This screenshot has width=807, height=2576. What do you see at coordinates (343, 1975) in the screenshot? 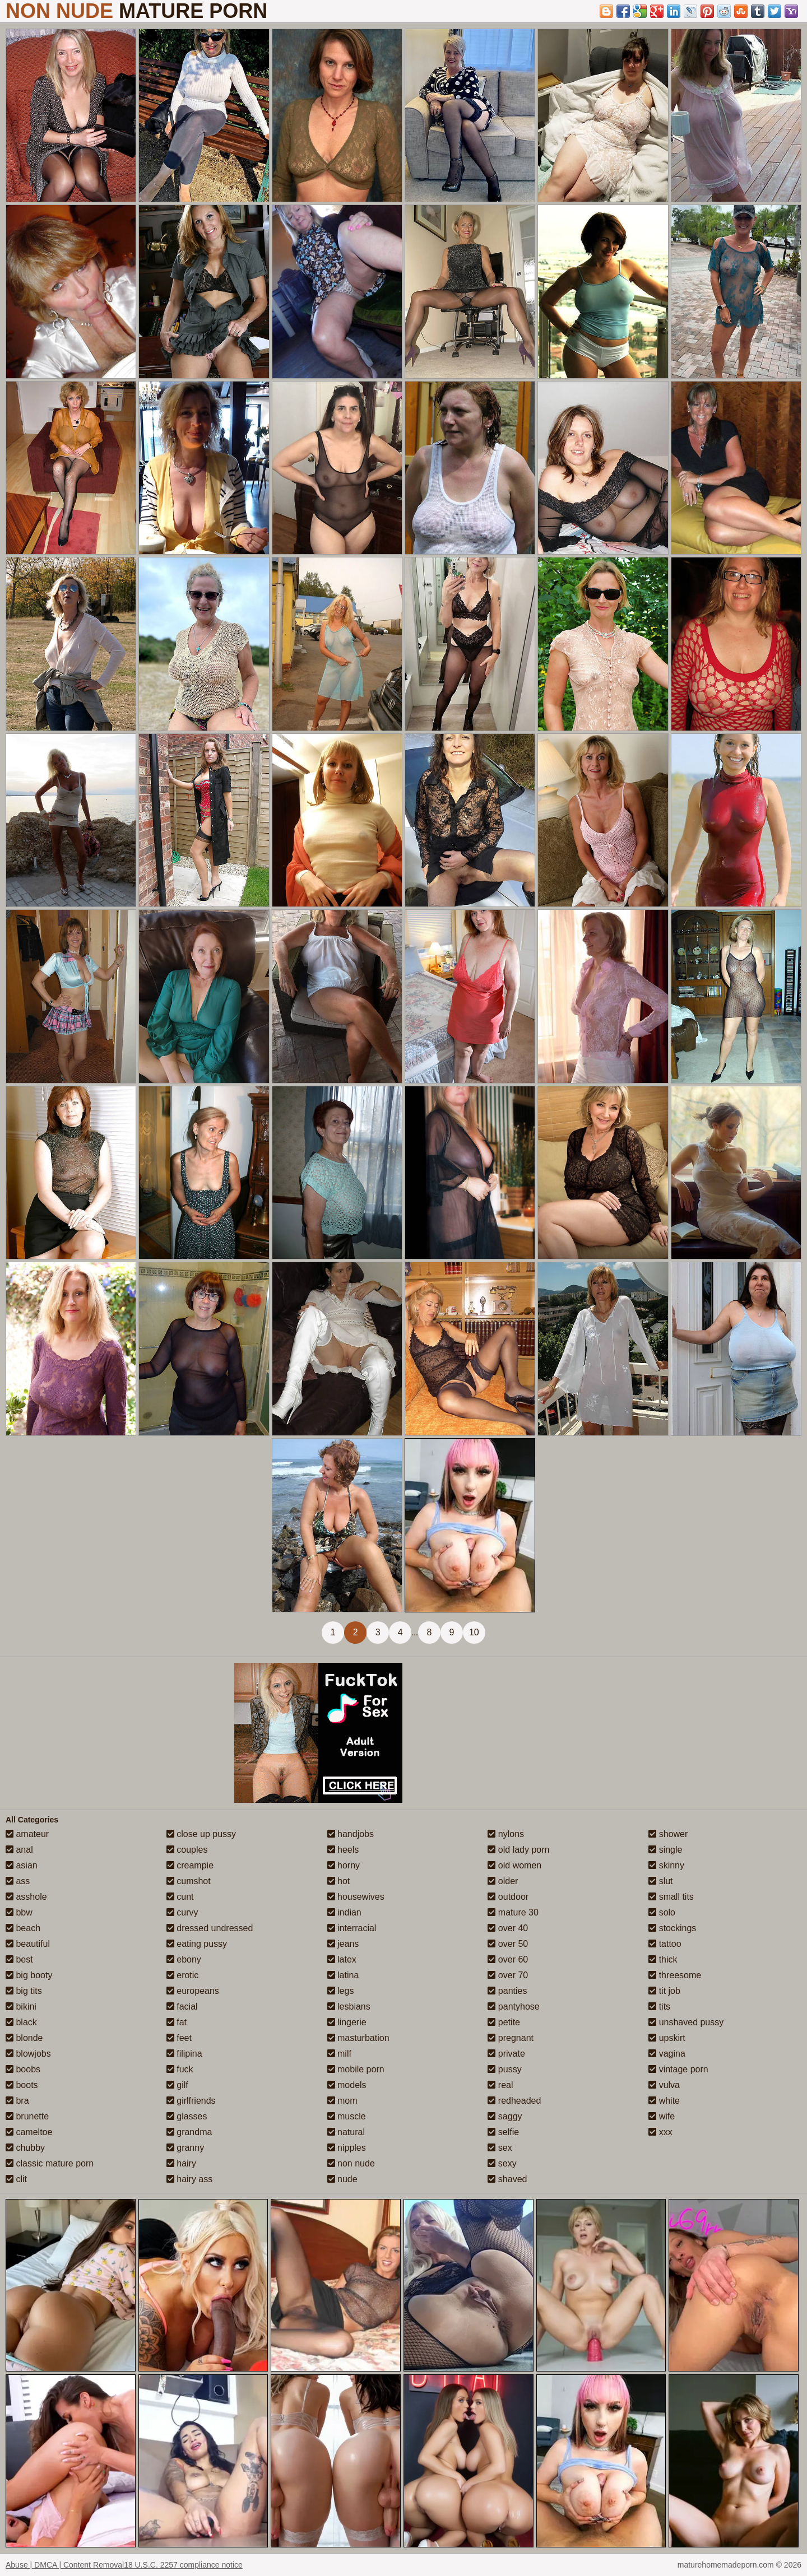
I see `latina` at bounding box center [343, 1975].